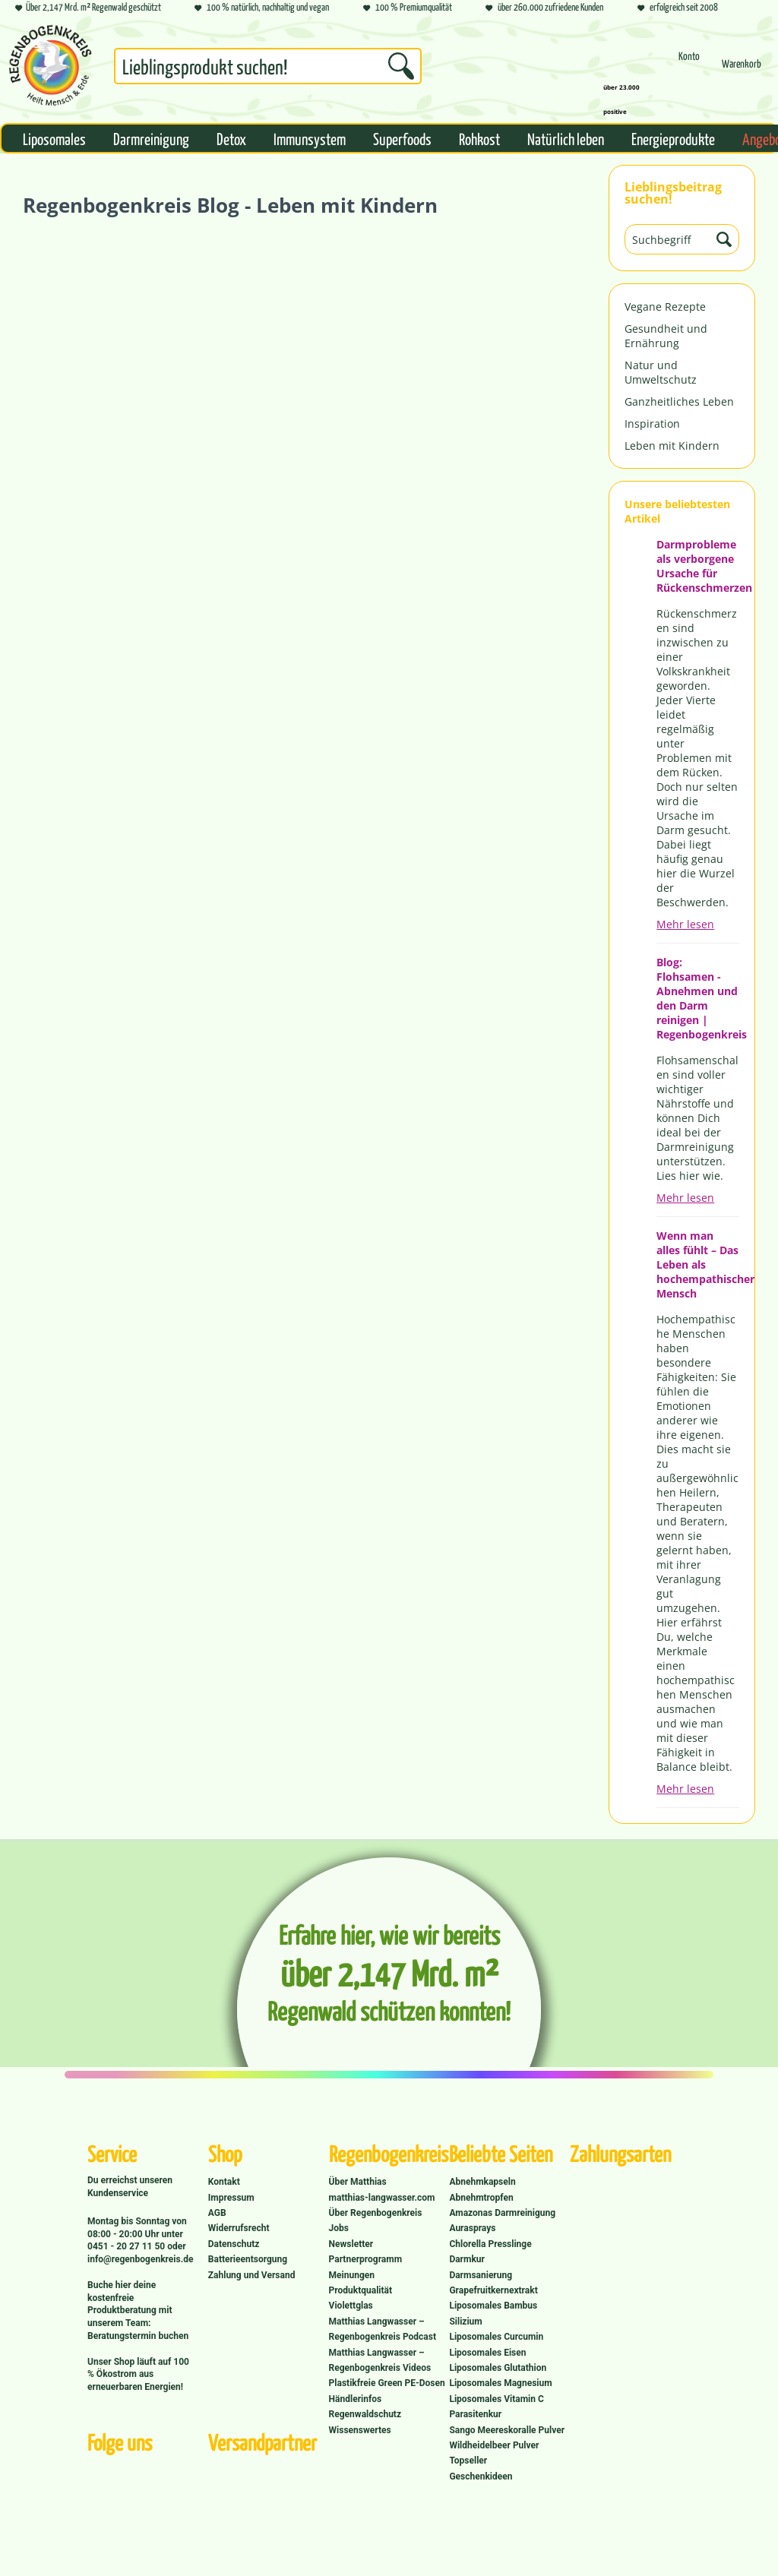 This screenshot has height=2576, width=778. I want to click on [menuitem], so click(268, 69).